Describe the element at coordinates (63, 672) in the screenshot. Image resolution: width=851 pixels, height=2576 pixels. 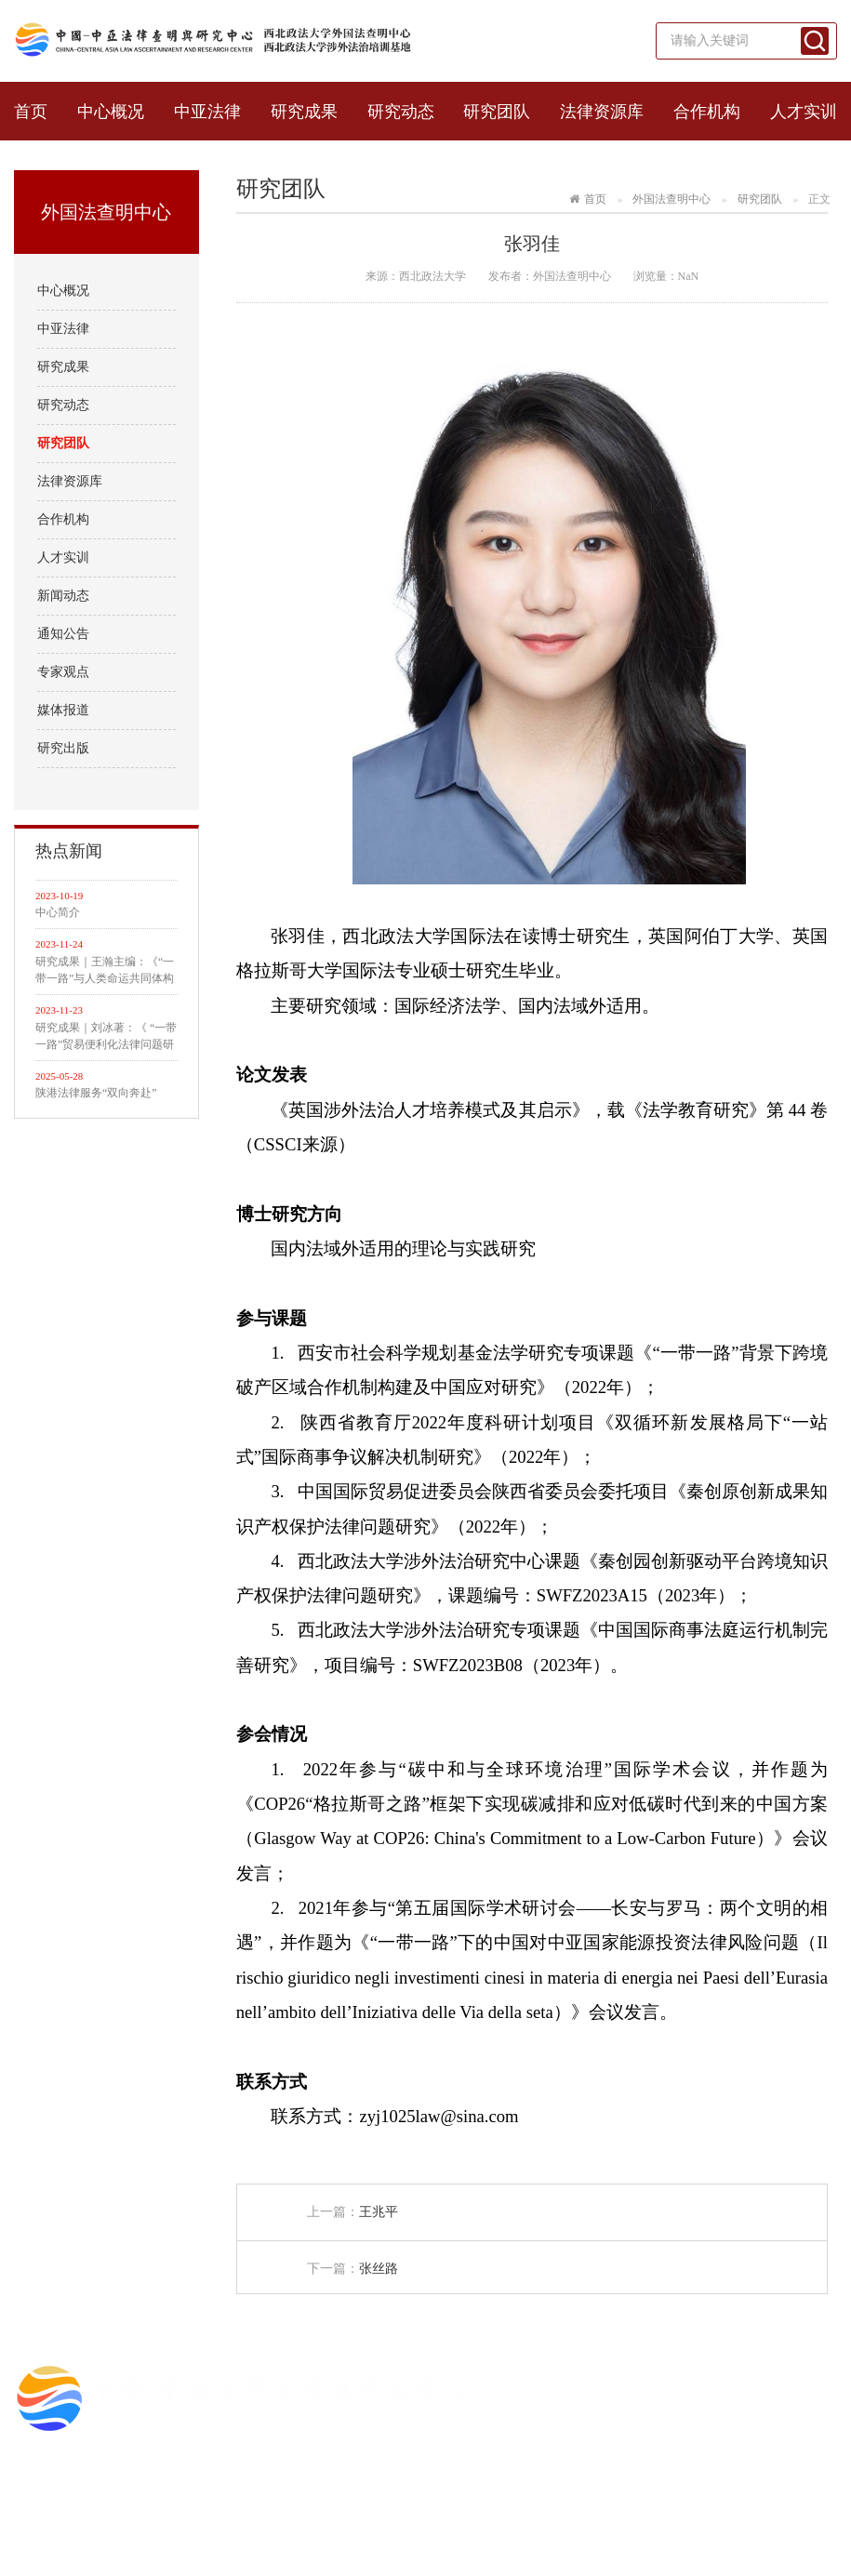
I see `专家观点` at that location.